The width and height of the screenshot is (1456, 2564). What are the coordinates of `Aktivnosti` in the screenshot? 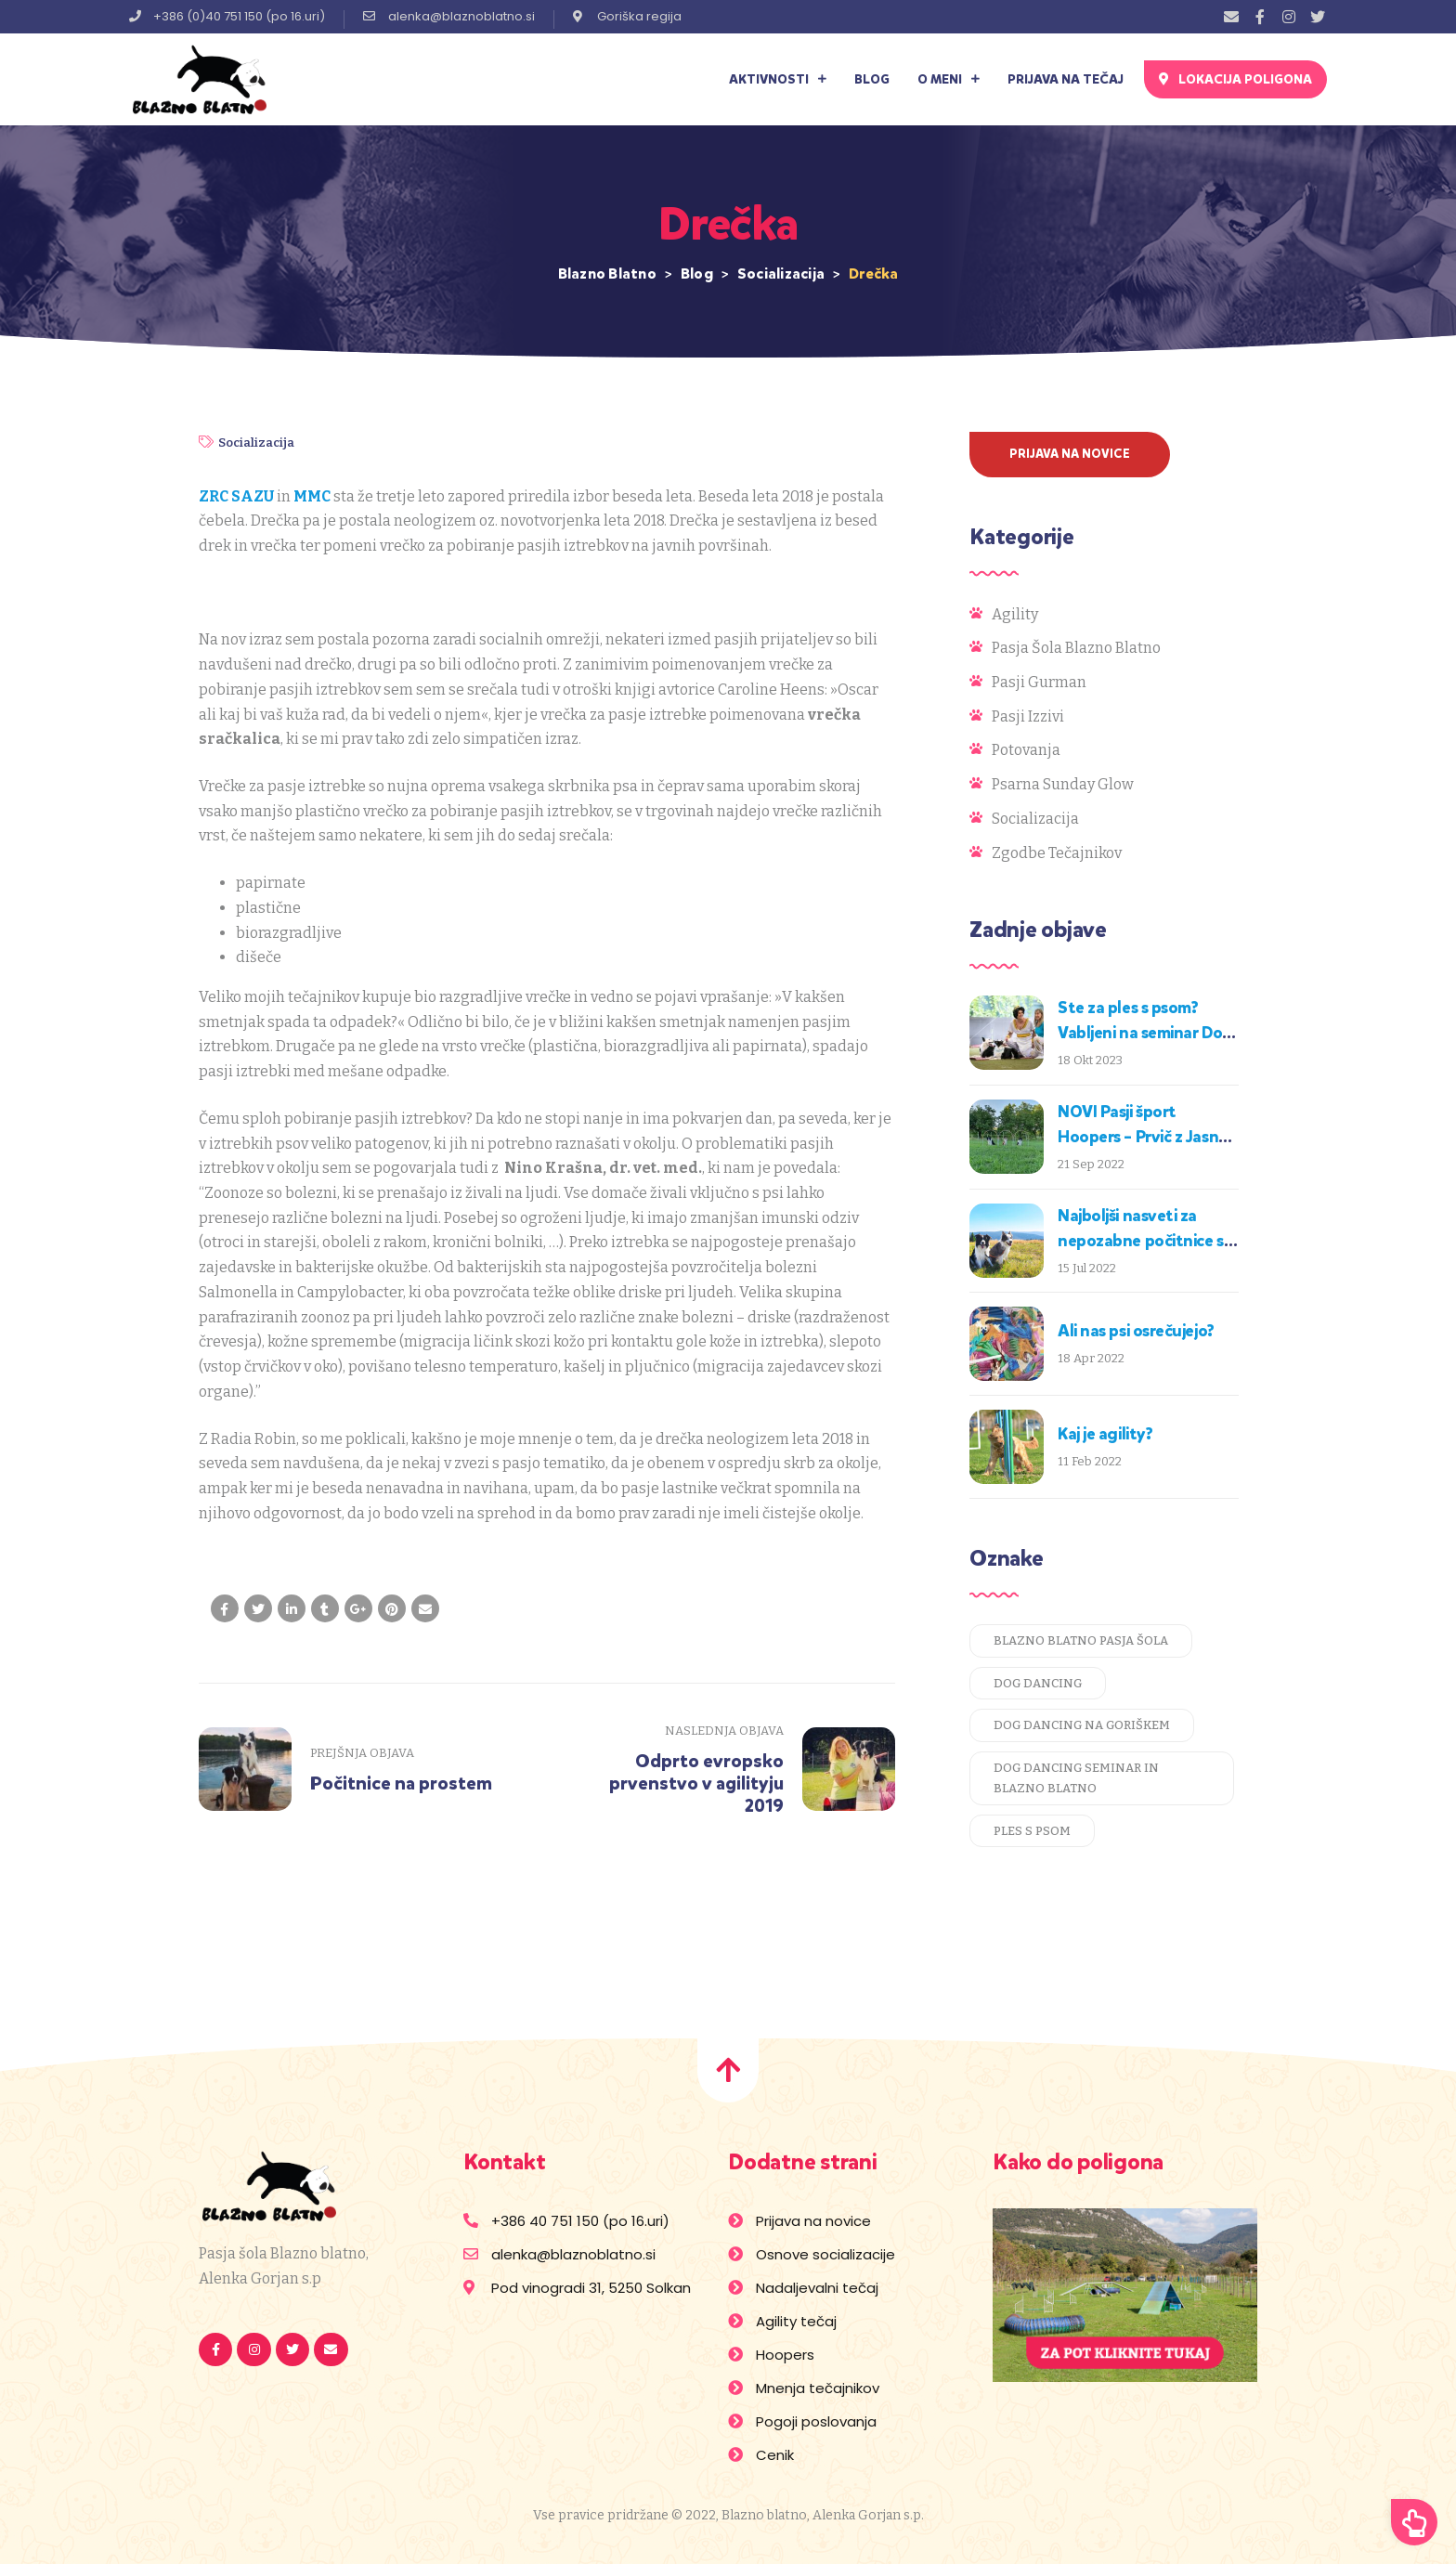 It's located at (777, 79).